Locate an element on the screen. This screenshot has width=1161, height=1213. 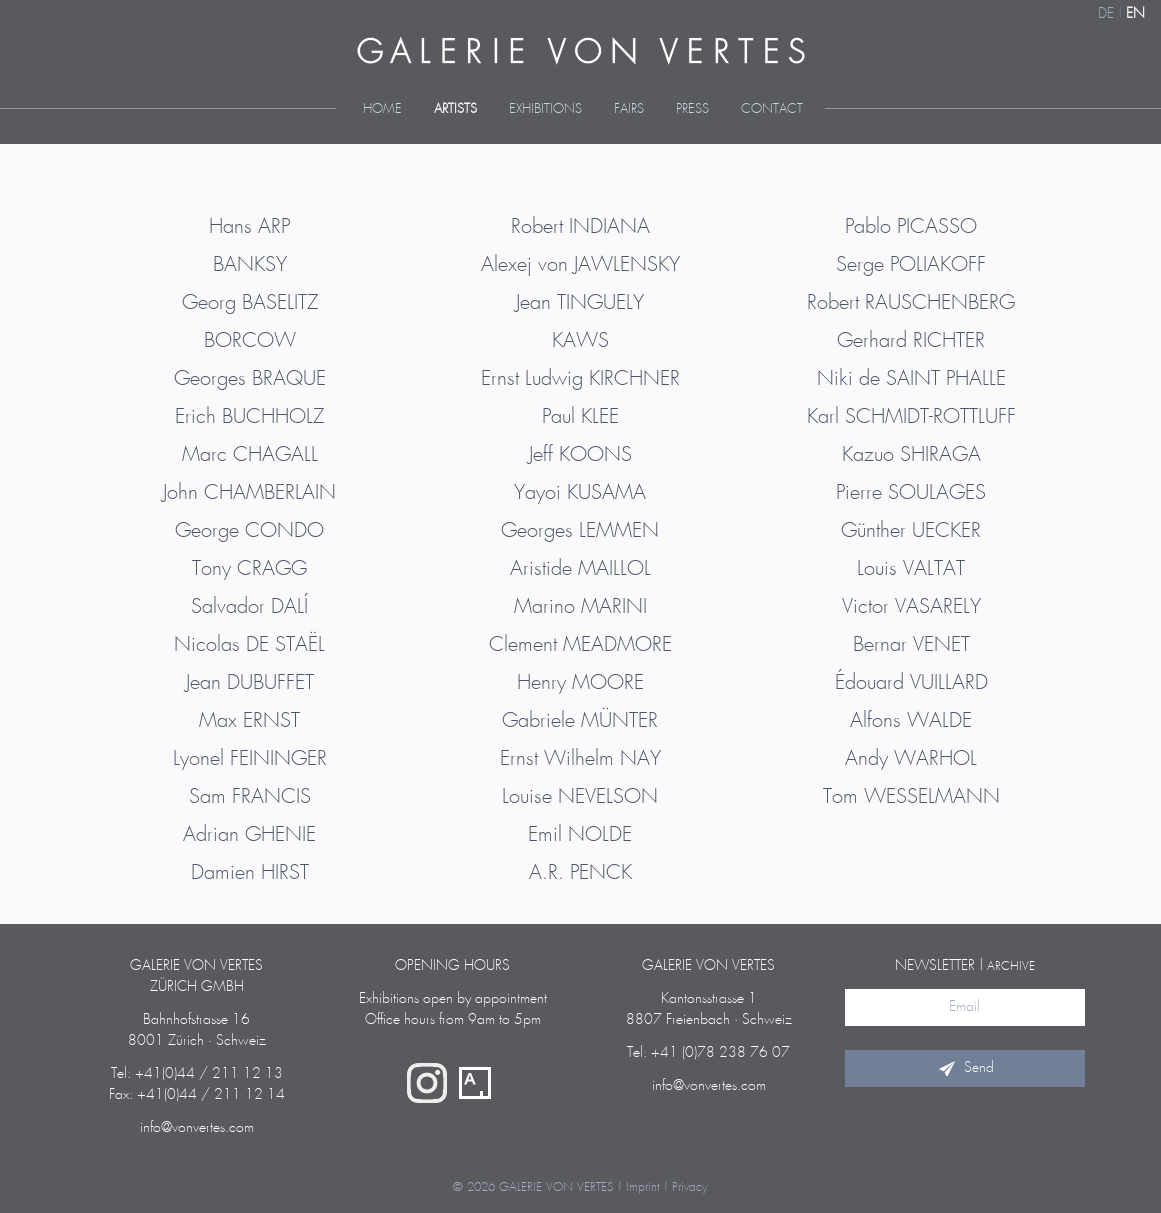
Serge is located at coordinates (911, 265).